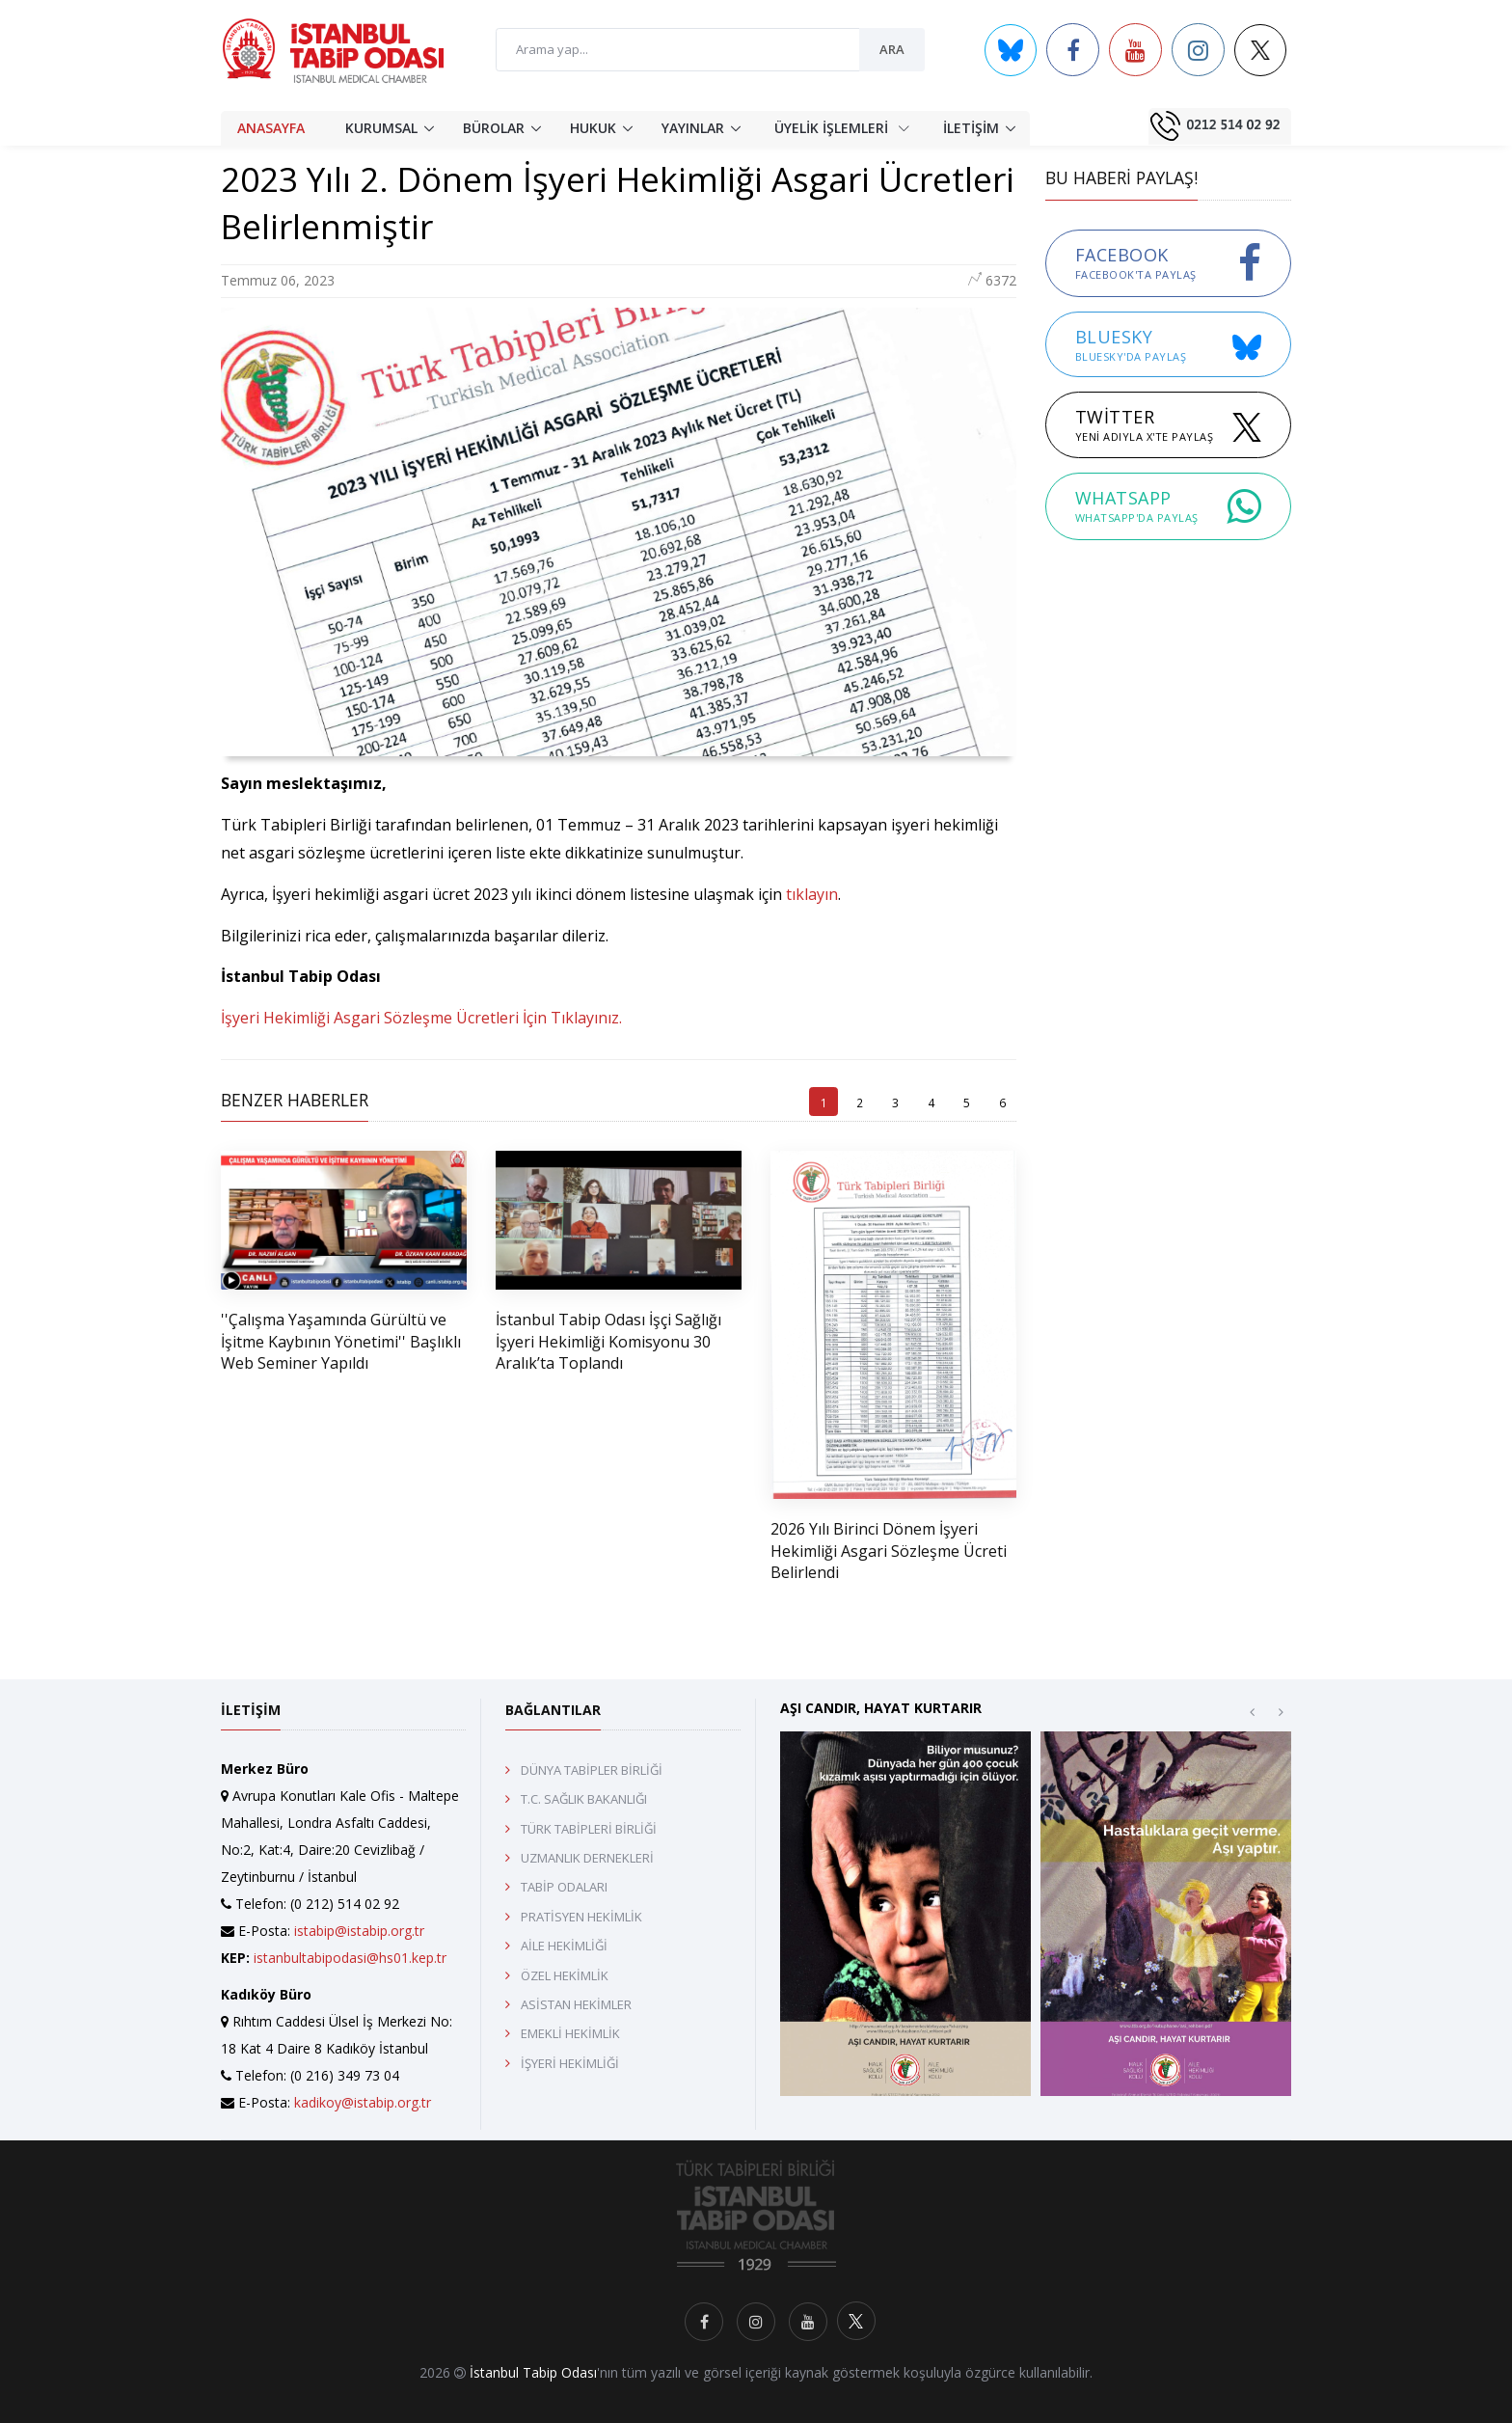  Describe the element at coordinates (564, 1975) in the screenshot. I see `ÖZEL HEKİMLİK` at that location.